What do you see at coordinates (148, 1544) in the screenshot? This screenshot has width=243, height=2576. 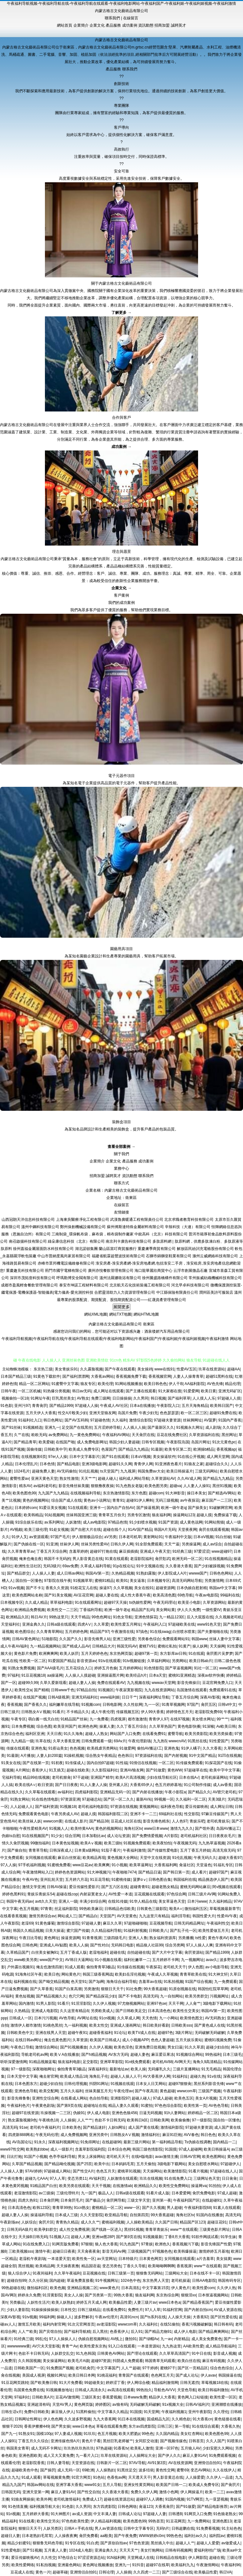 I see `91全部免费观看` at bounding box center [148, 1544].